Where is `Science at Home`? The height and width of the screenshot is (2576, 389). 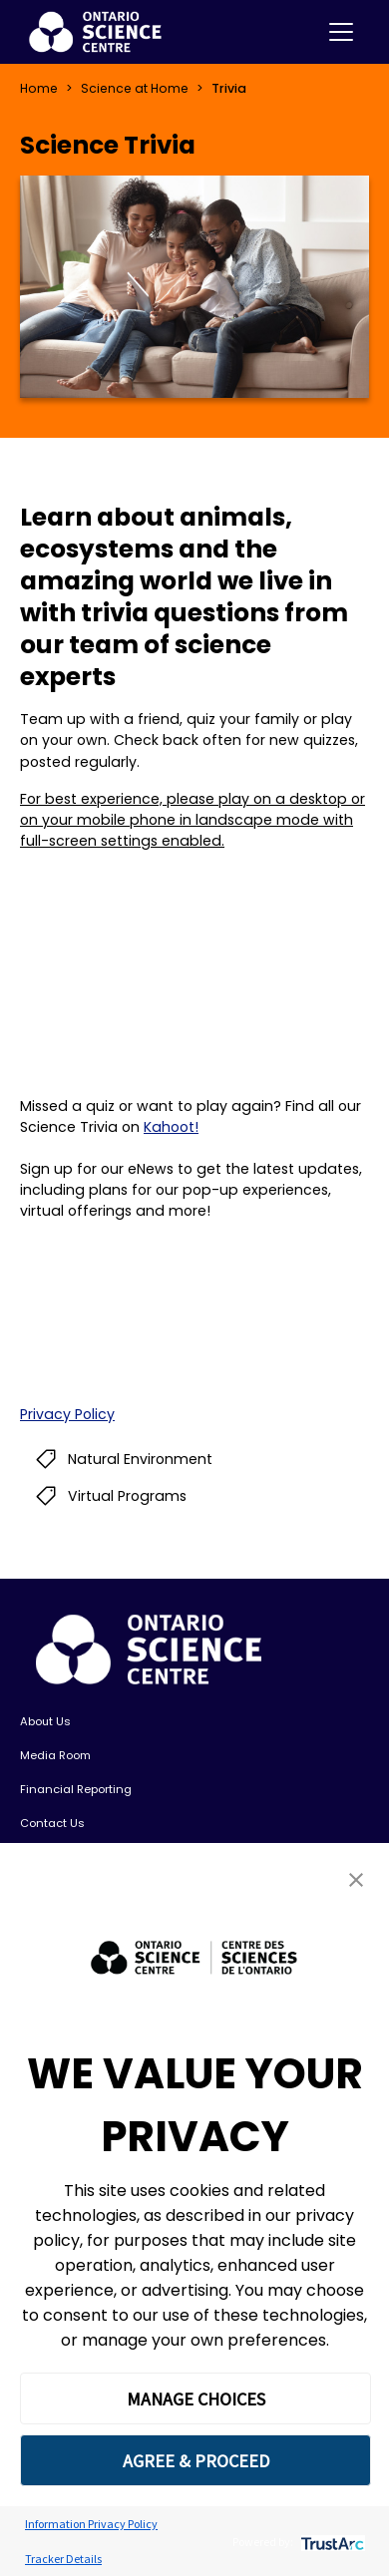
Science at Home is located at coordinates (135, 88).